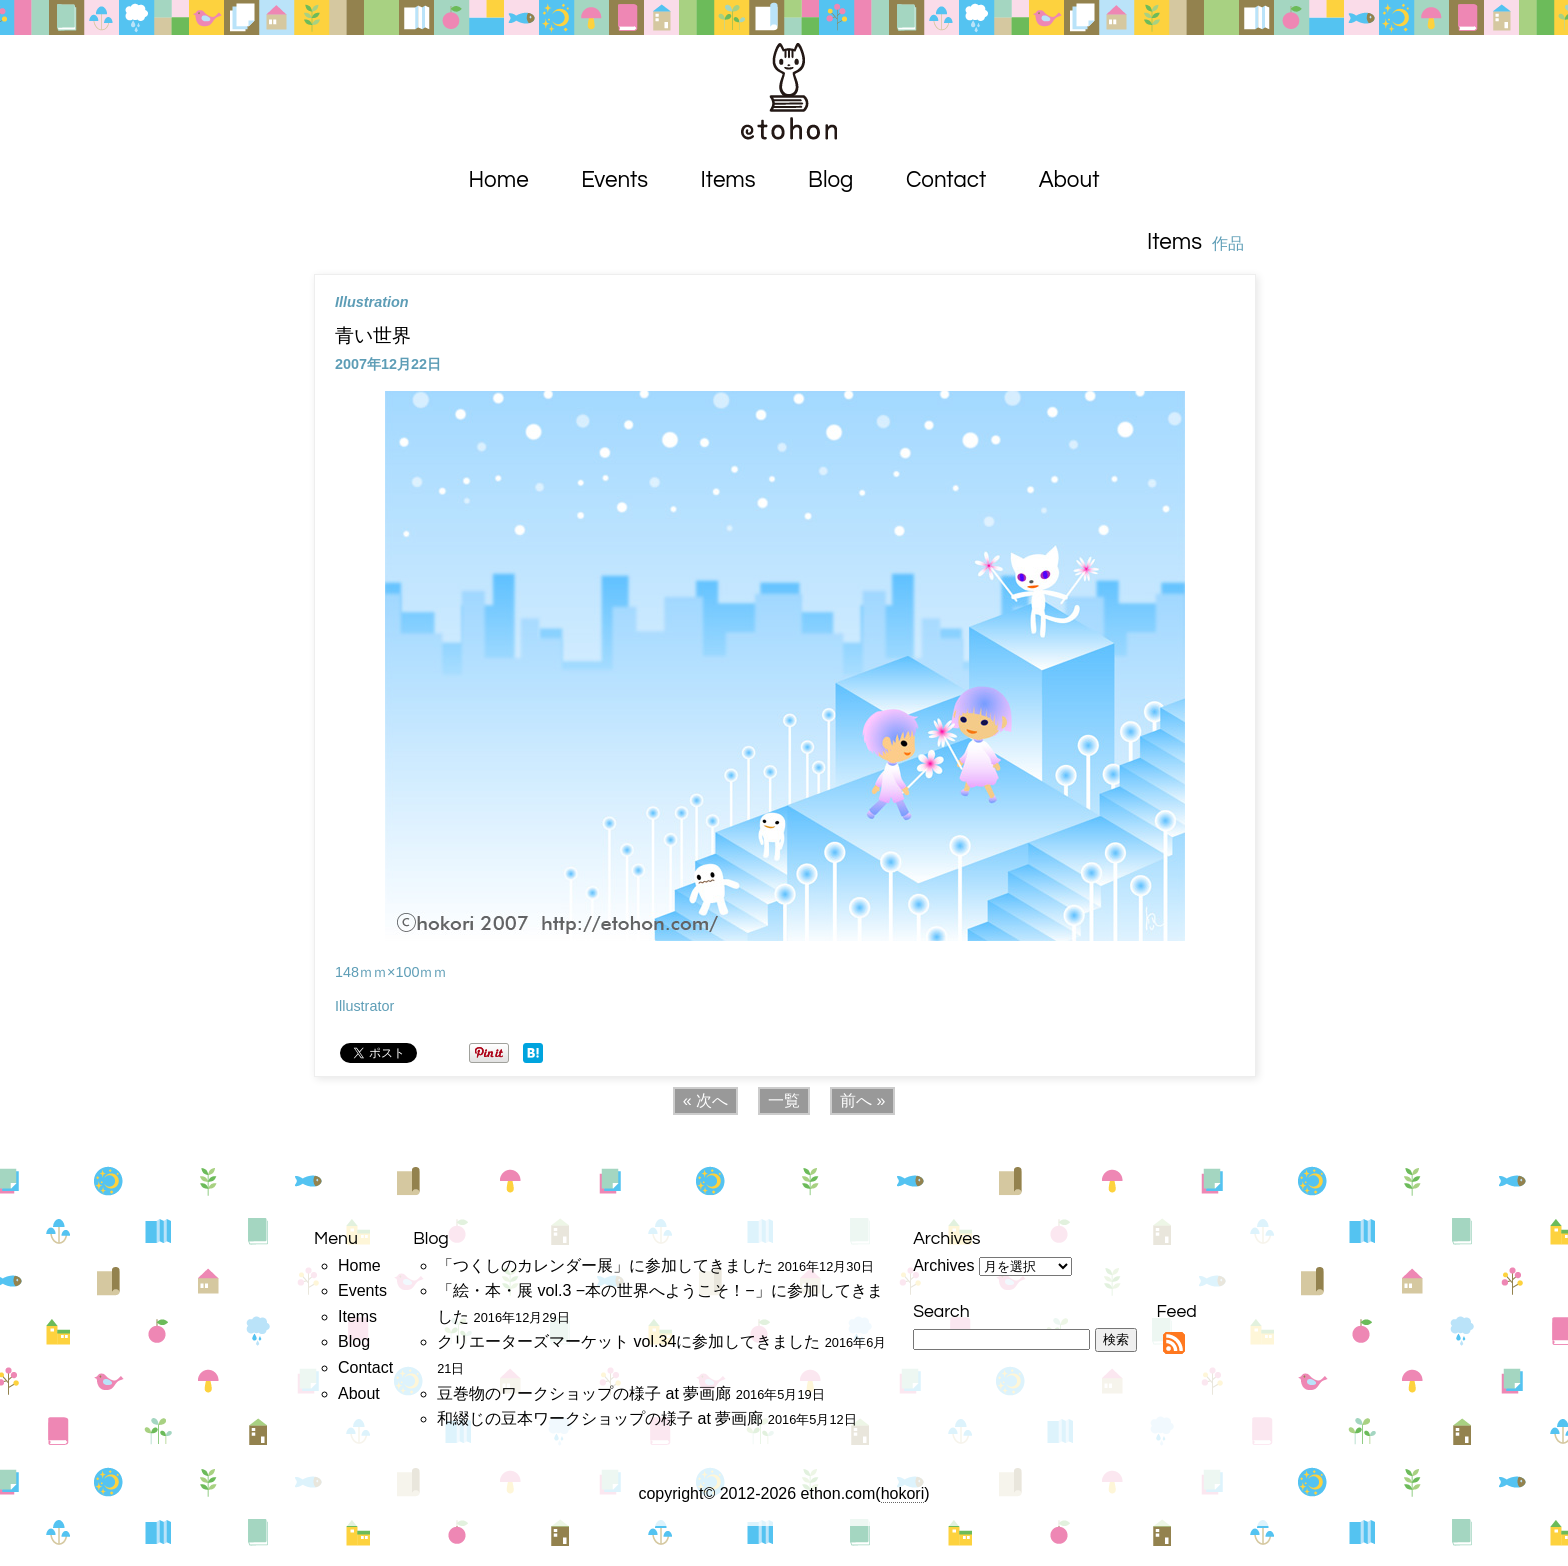  I want to click on 豆巻物のワークショップの様子 at 夢画廊, so click(584, 1393).